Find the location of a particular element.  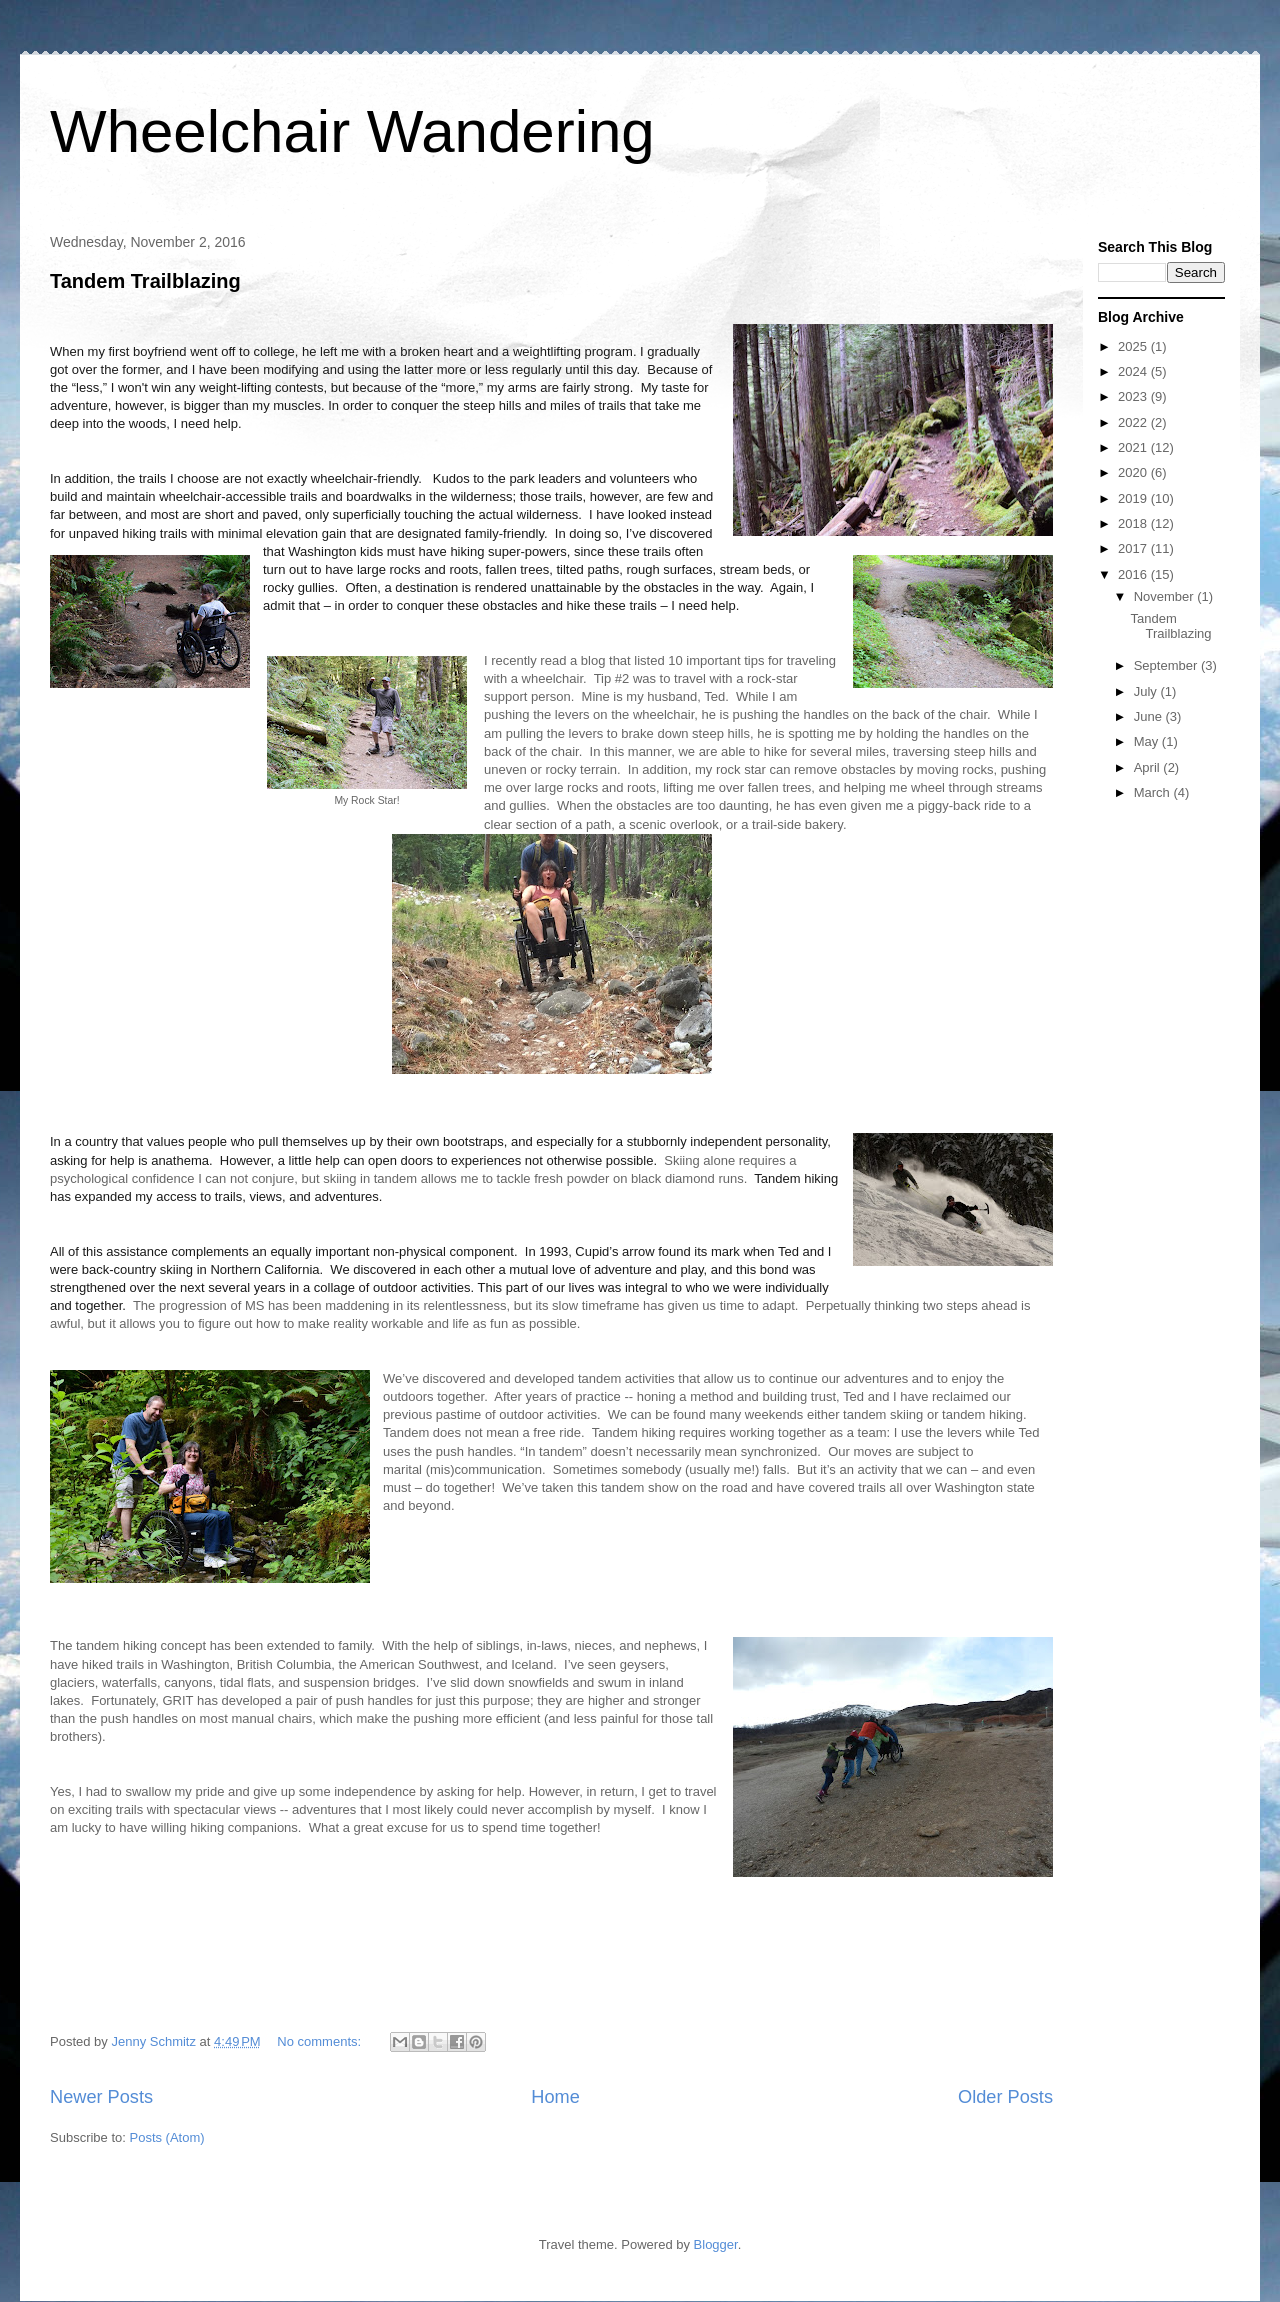

Blogger is located at coordinates (716, 2244).